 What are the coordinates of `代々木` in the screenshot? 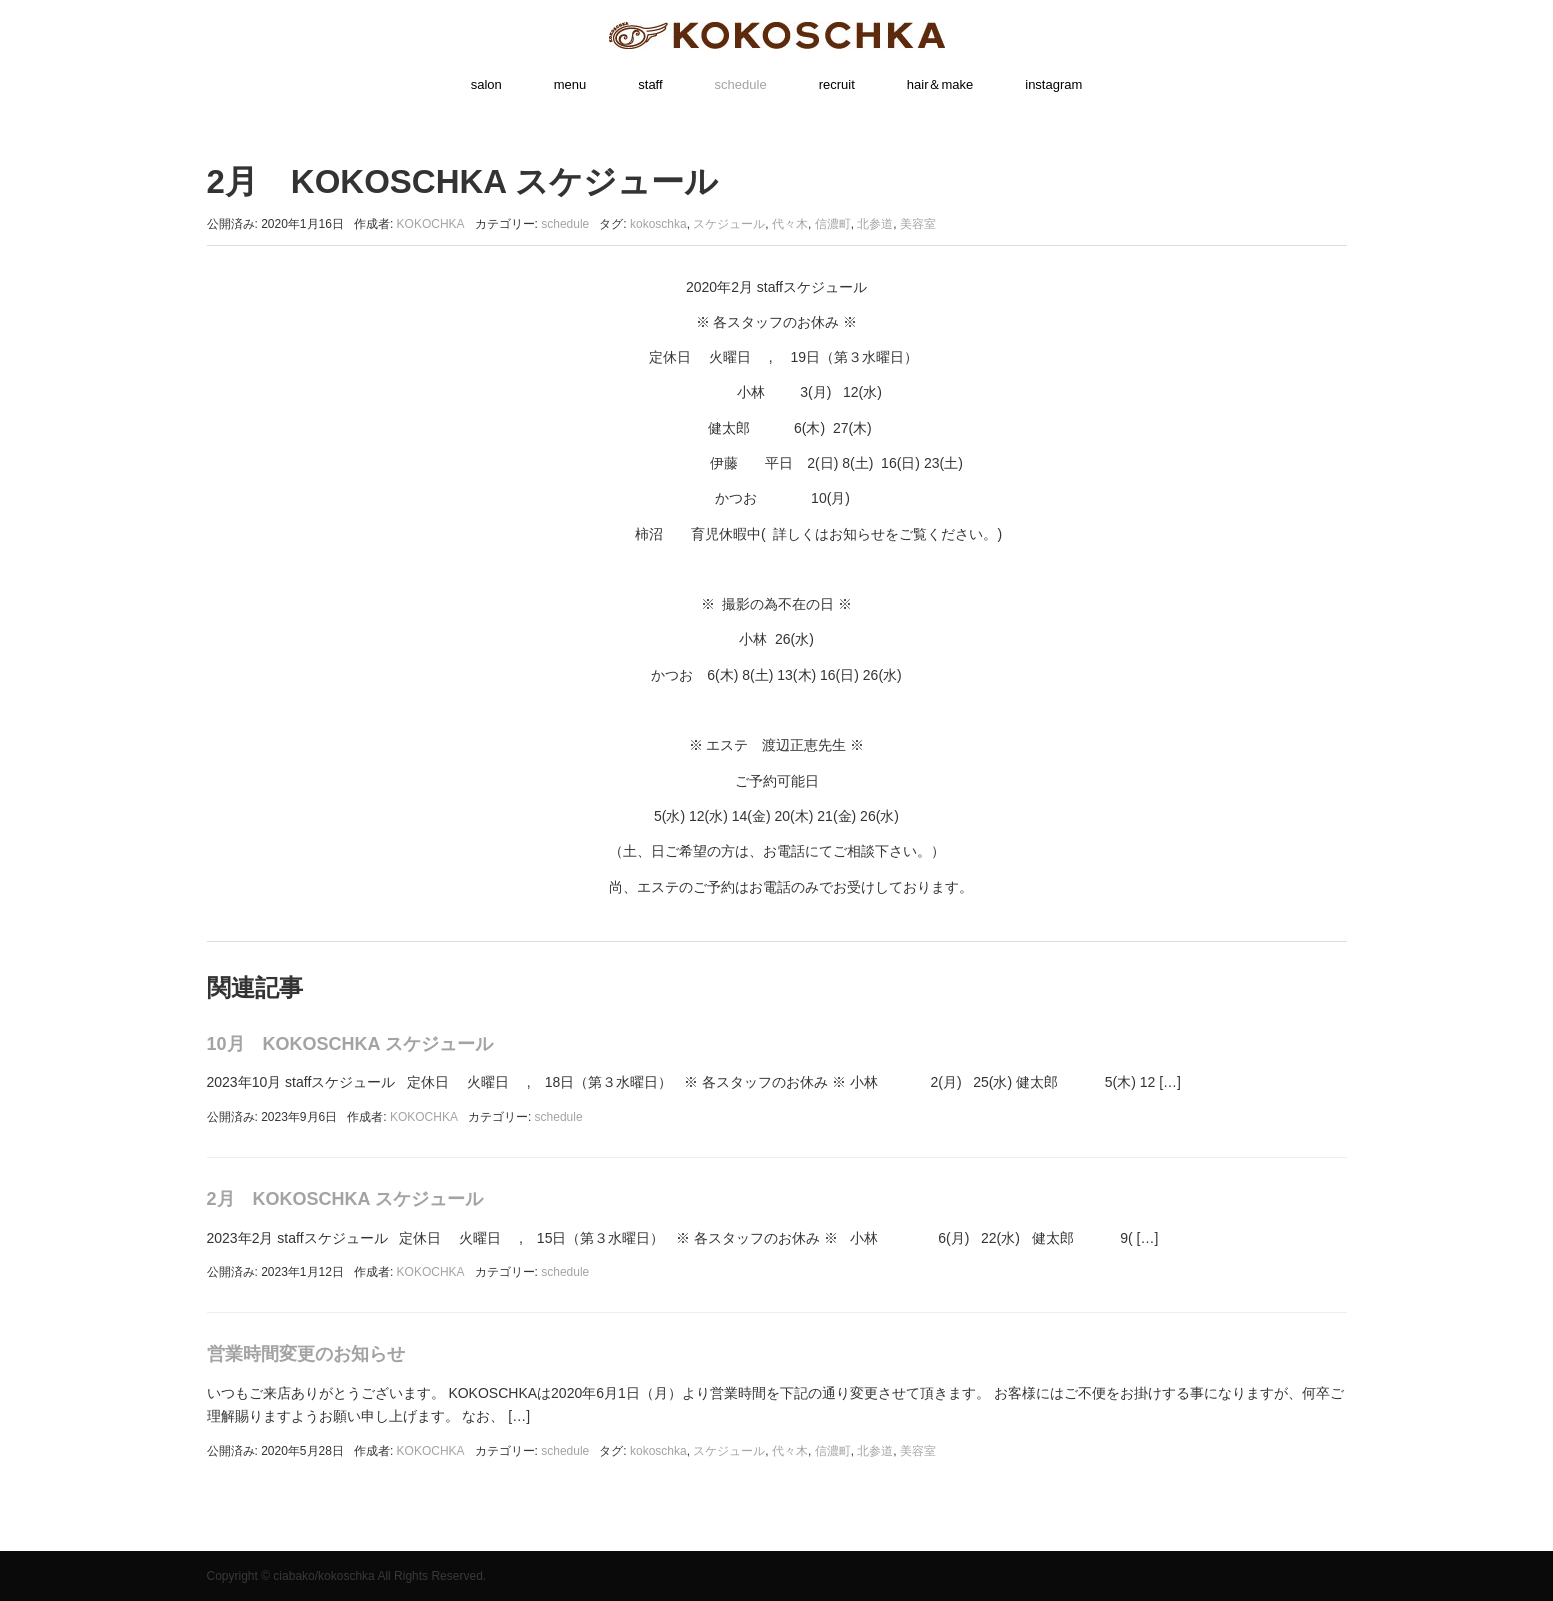 It's located at (790, 224).